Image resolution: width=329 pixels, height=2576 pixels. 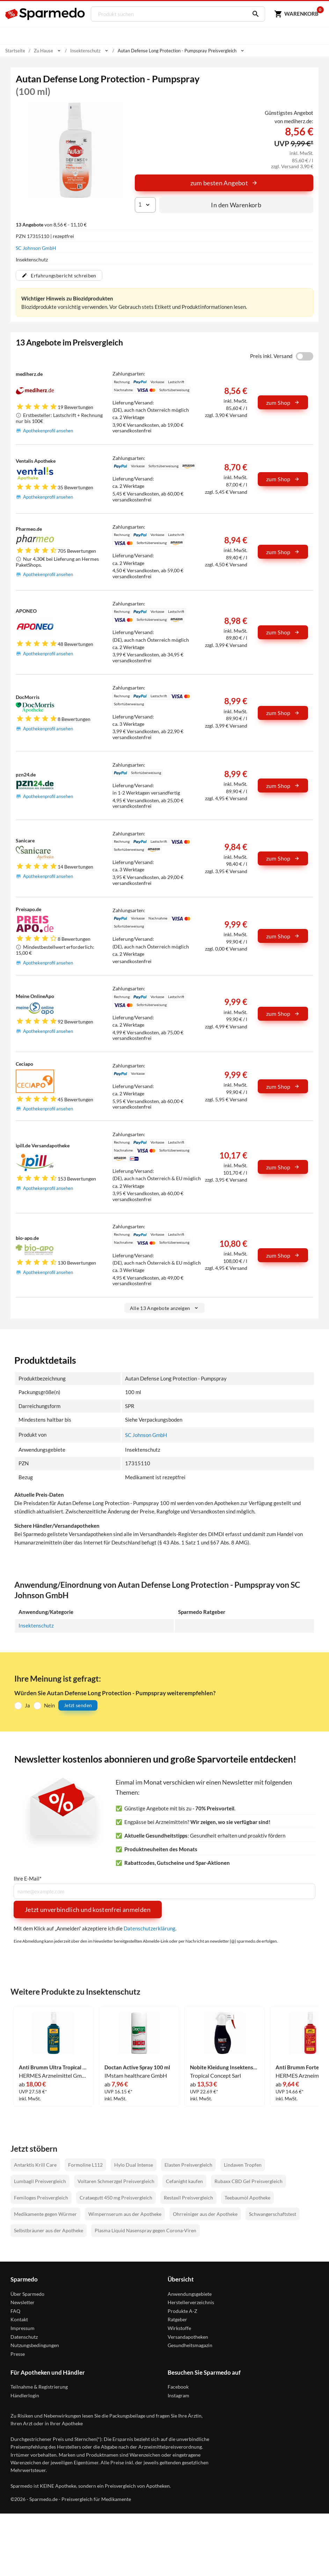 I want to click on Wimpernserum aus der Apotheke, so click(x=124, y=2214).